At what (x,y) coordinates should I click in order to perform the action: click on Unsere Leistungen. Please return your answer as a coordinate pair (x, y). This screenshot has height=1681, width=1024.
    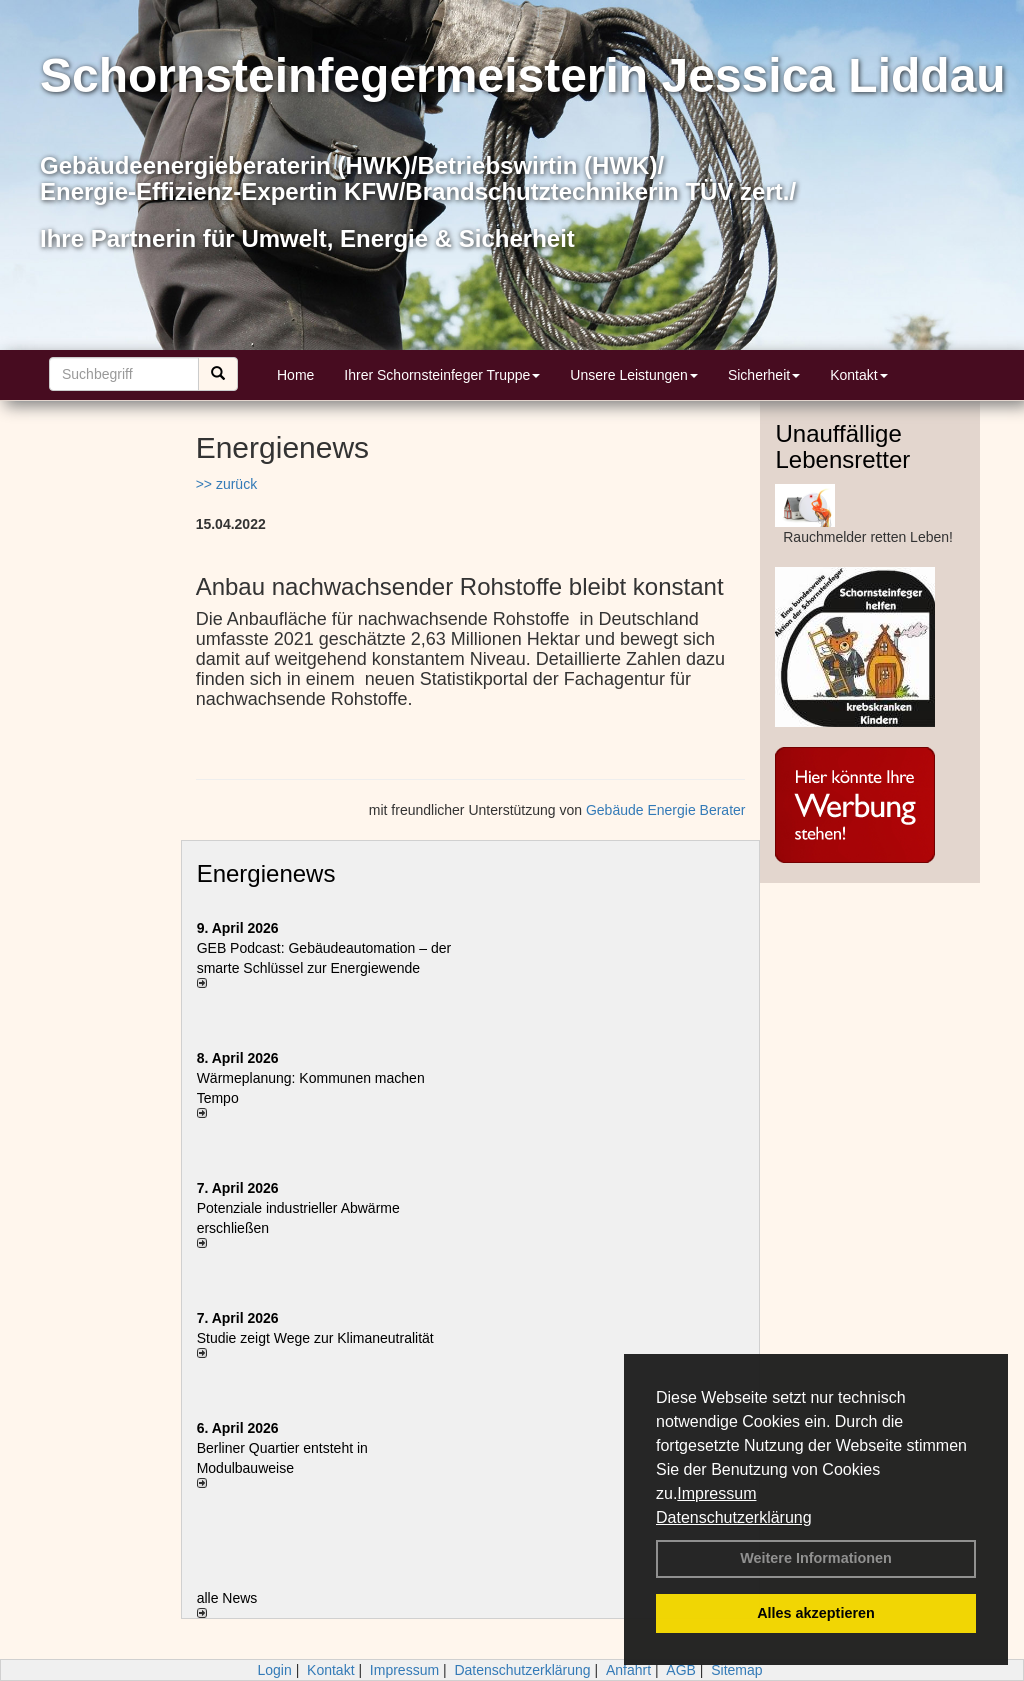
    Looking at the image, I should click on (634, 375).